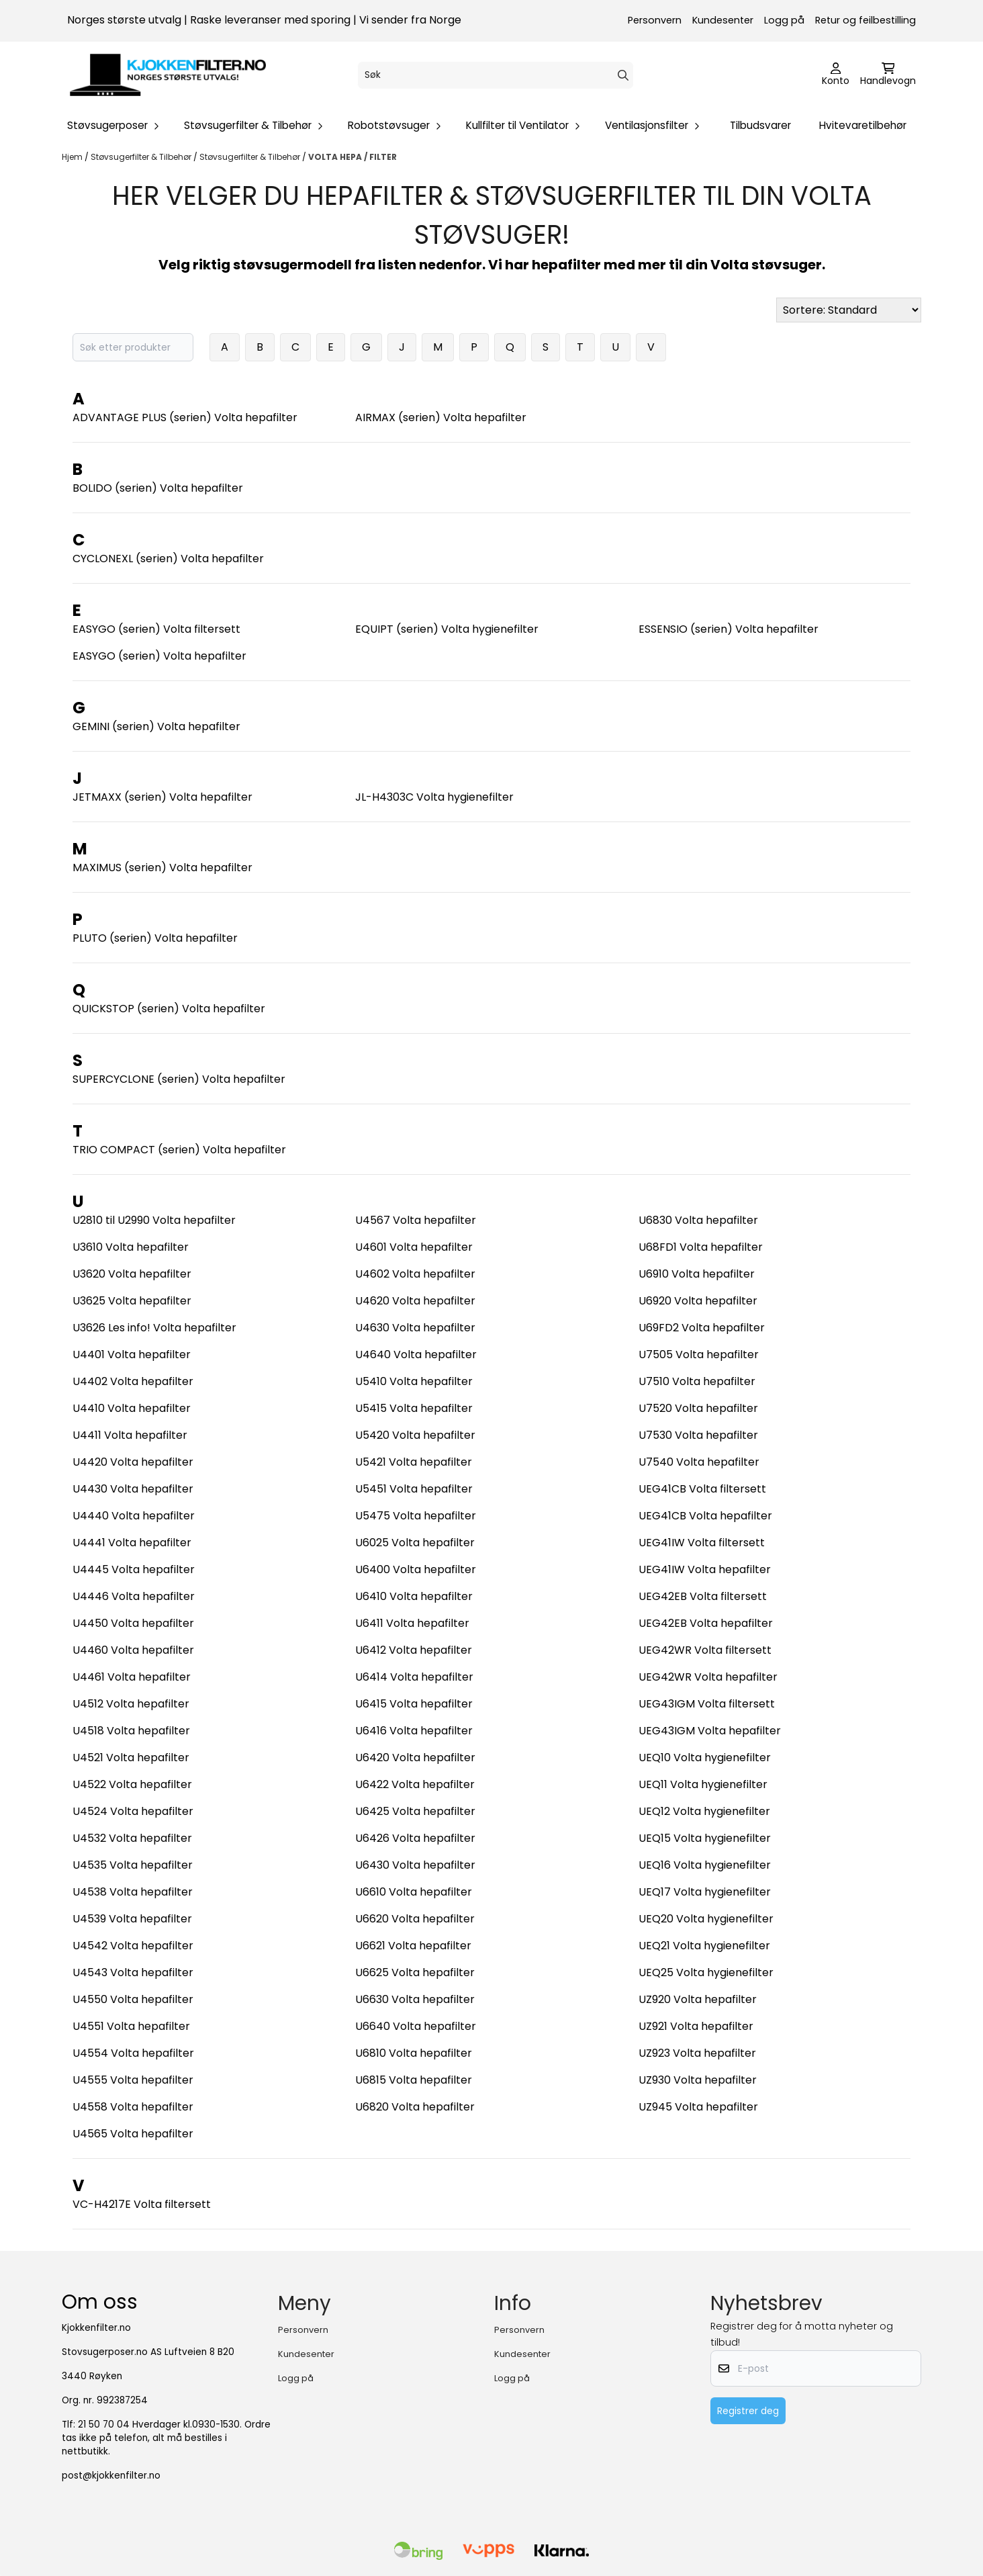  I want to click on U4538 Volta hepafilter, so click(133, 1892).